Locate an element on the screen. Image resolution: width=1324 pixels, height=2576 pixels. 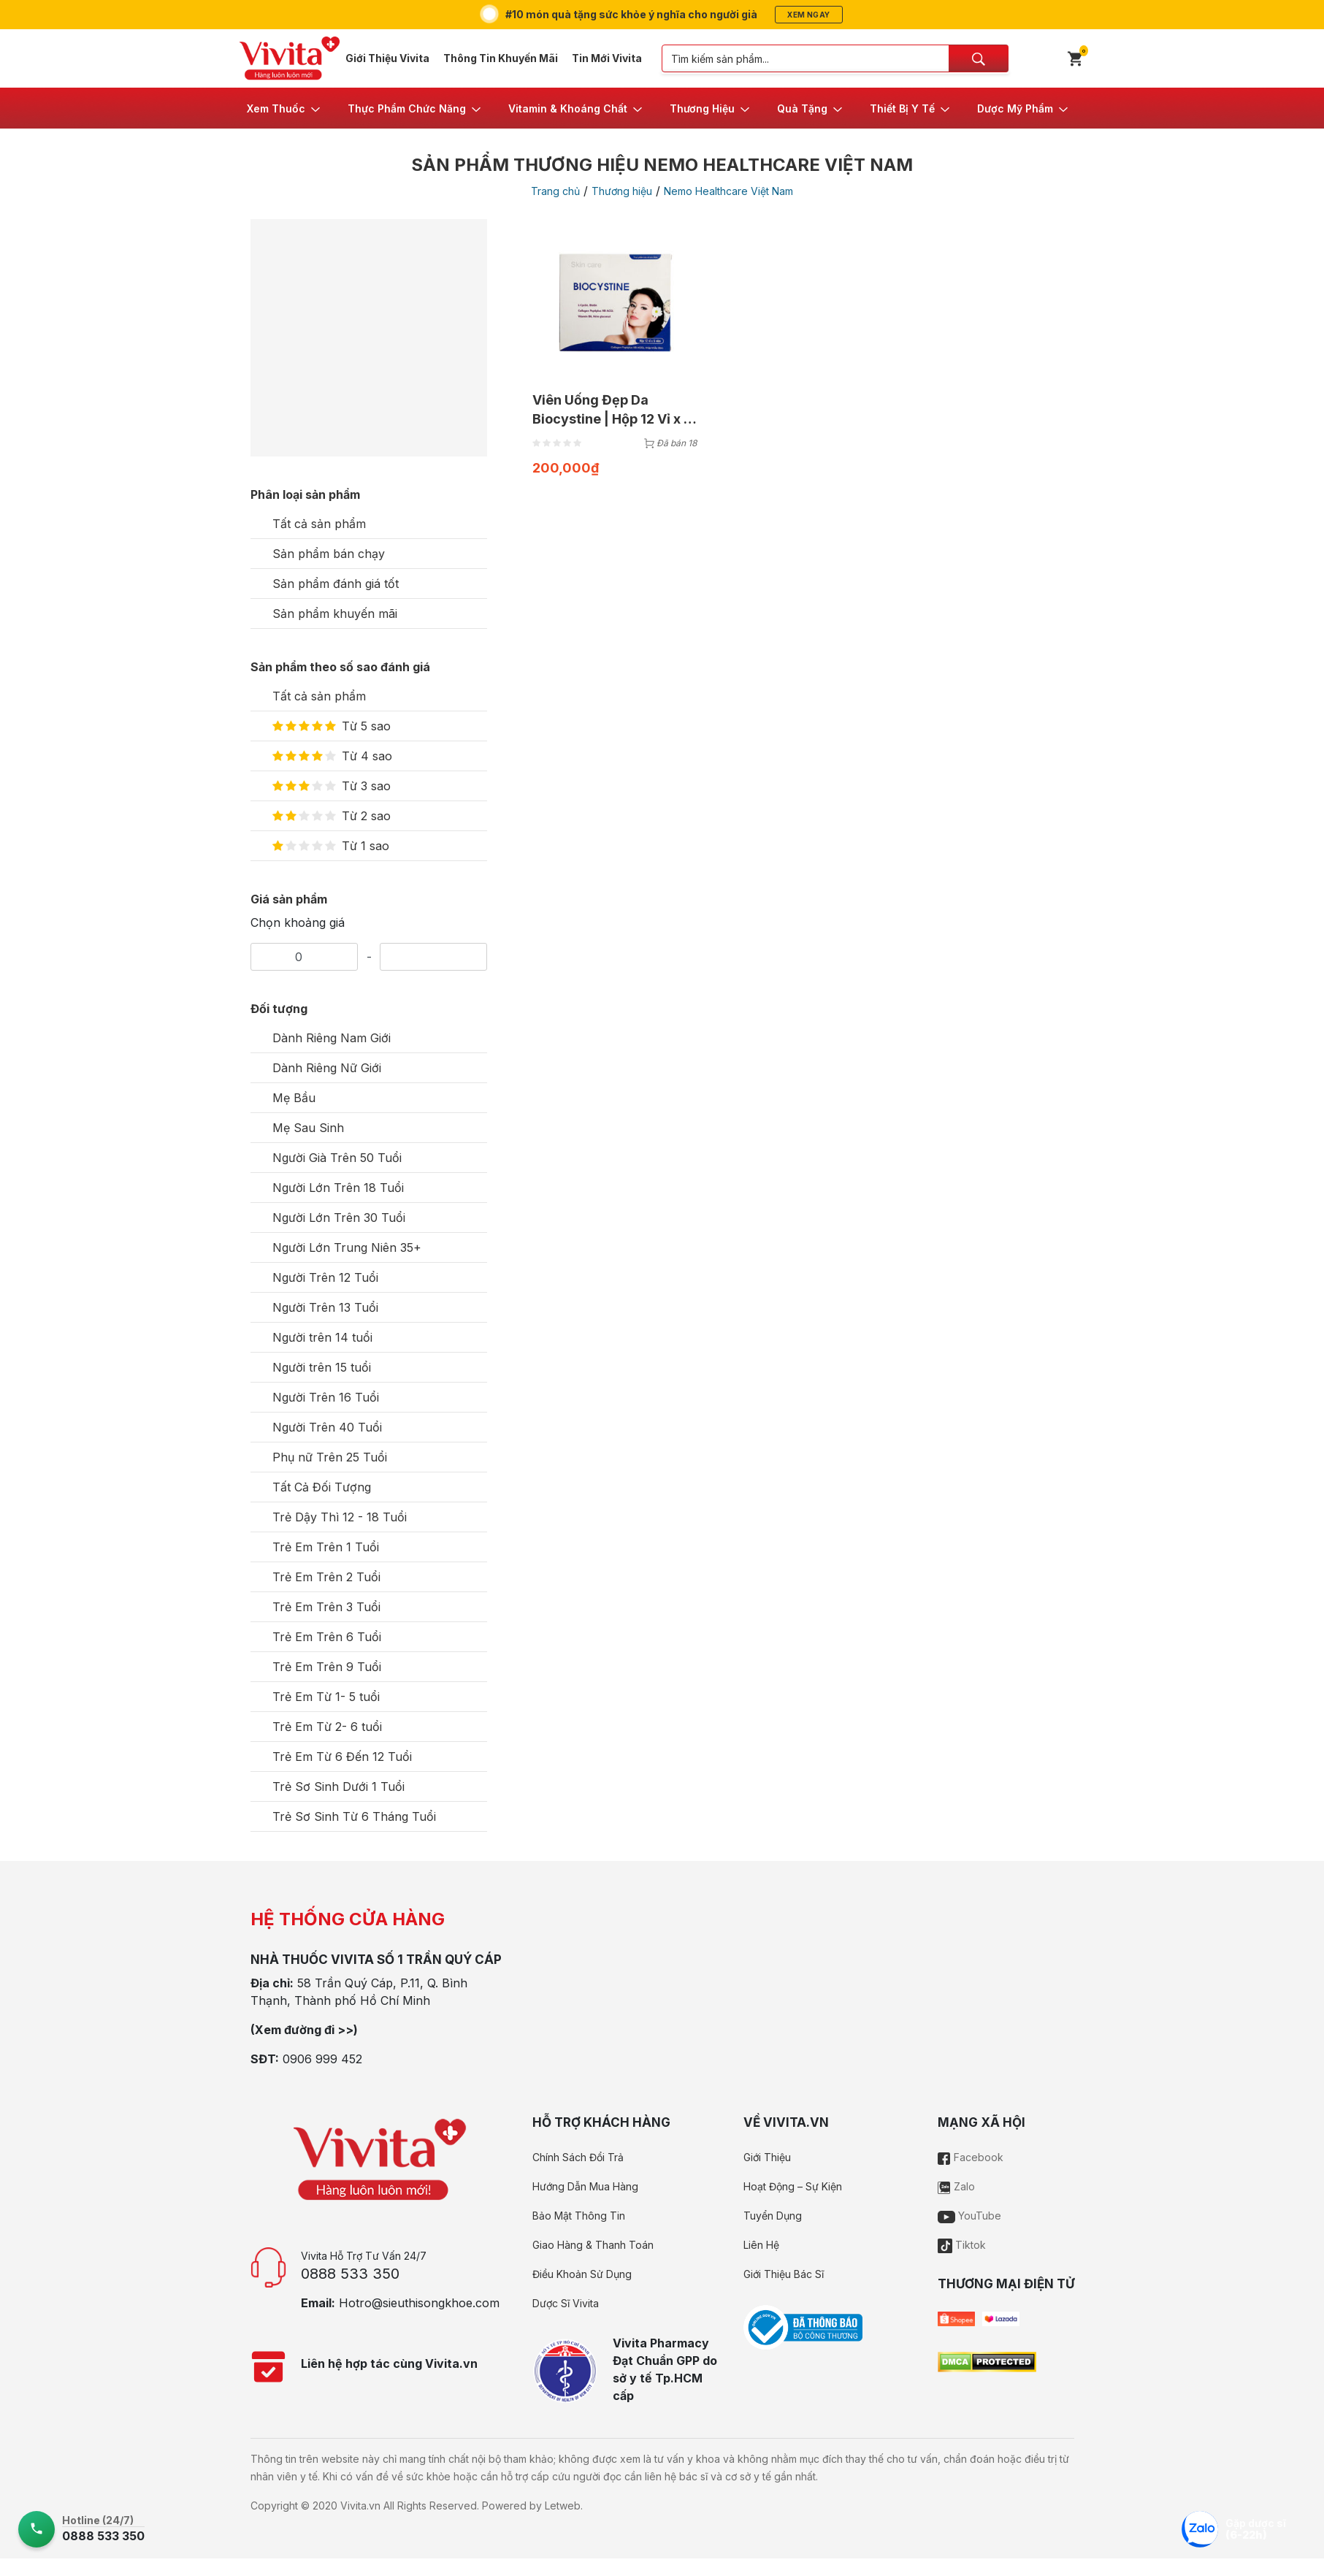
Liên Hệ is located at coordinates (761, 2245).